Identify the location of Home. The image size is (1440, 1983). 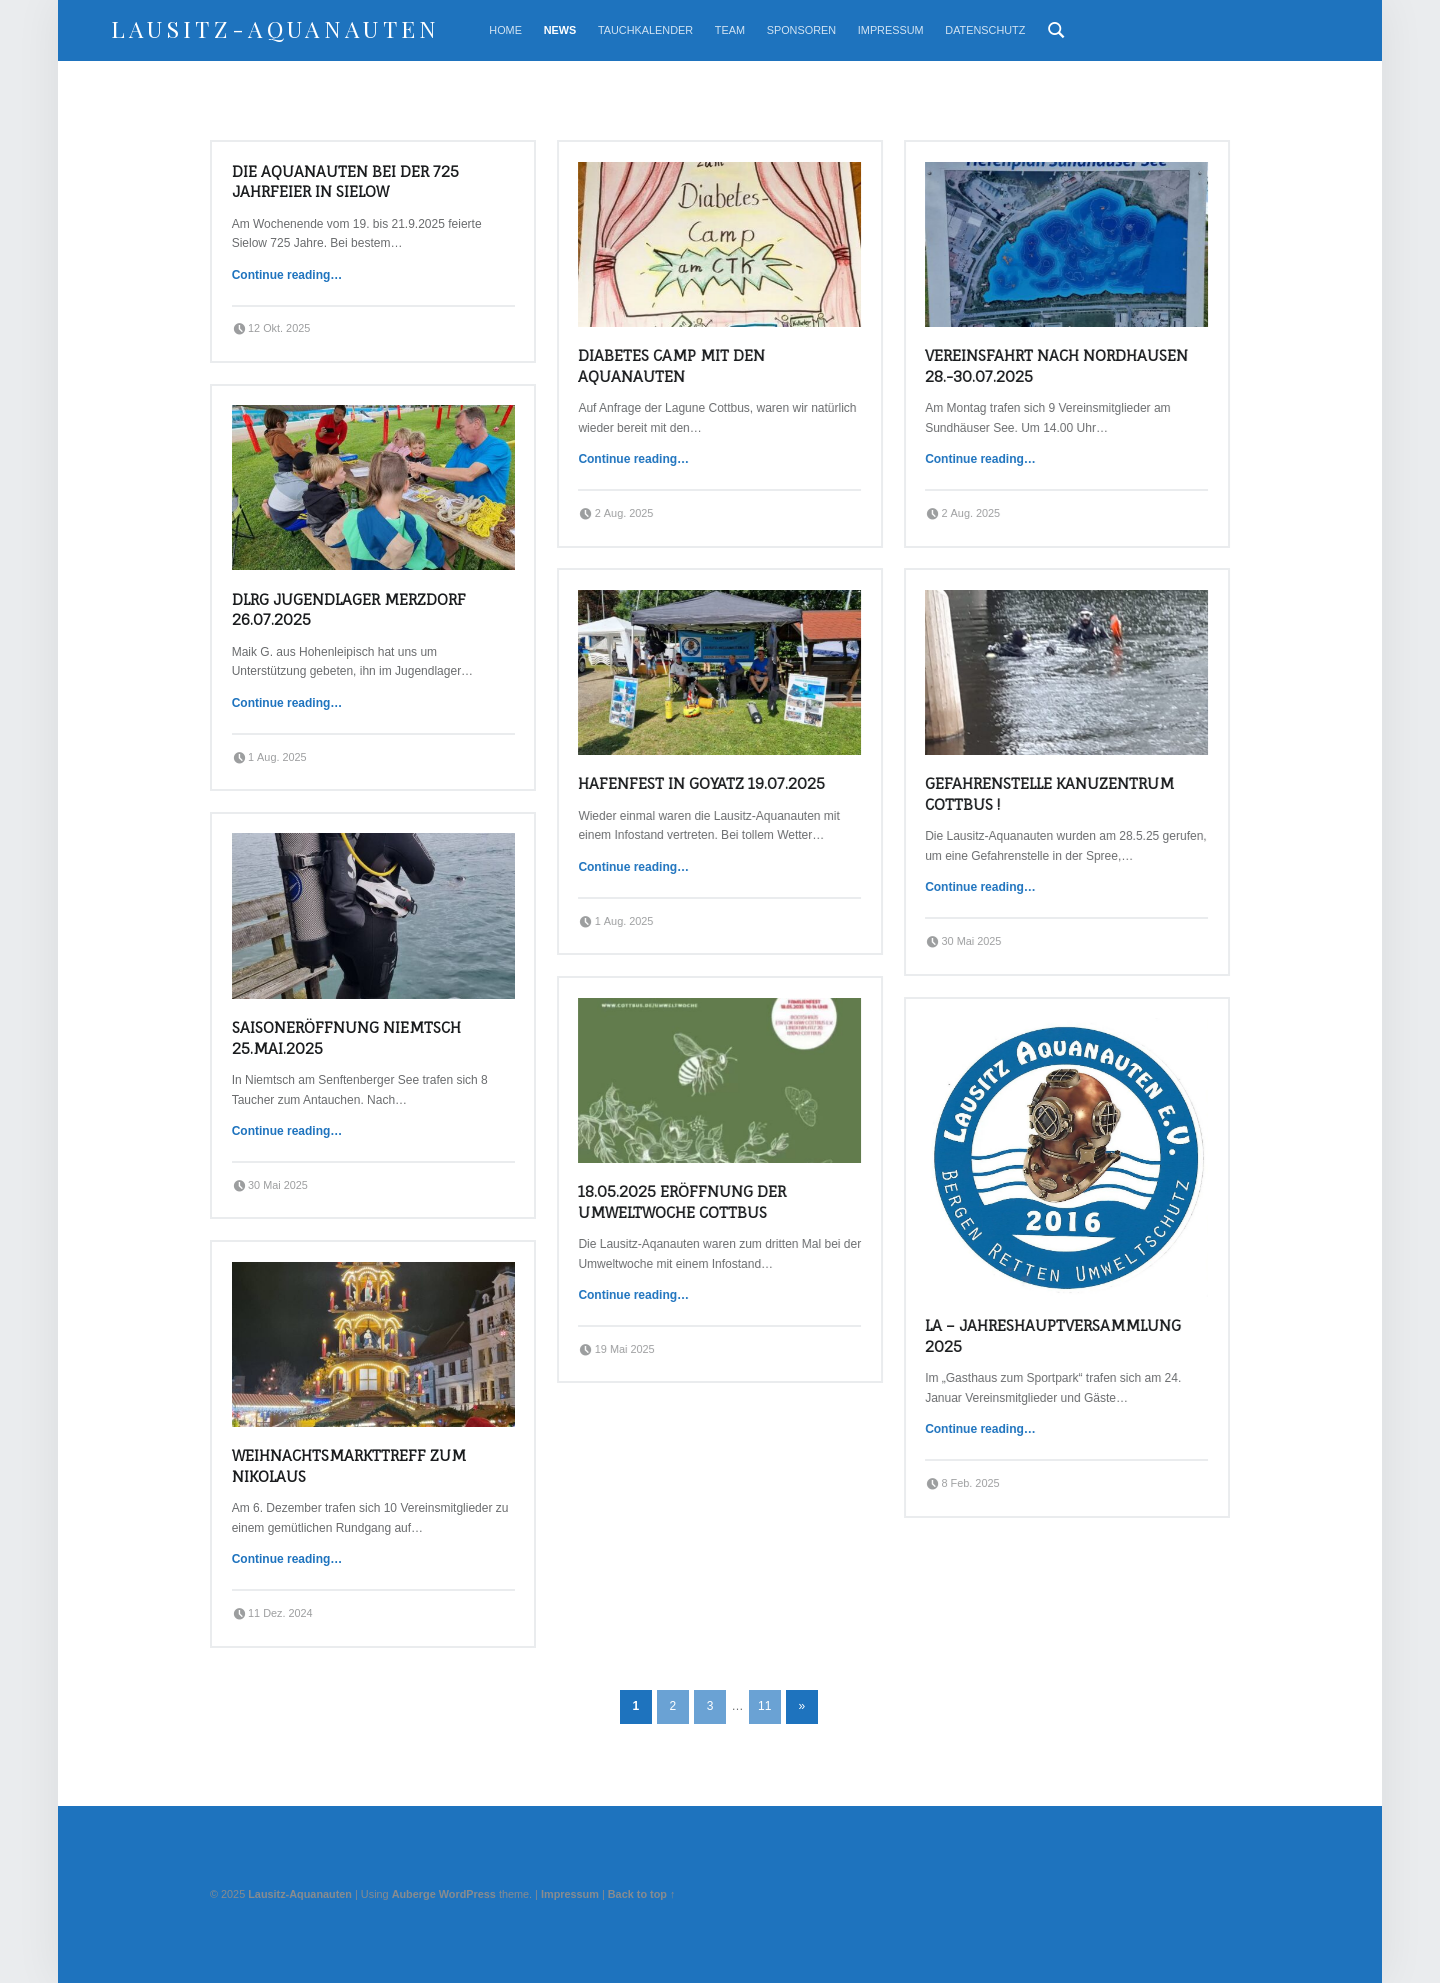
(505, 30).